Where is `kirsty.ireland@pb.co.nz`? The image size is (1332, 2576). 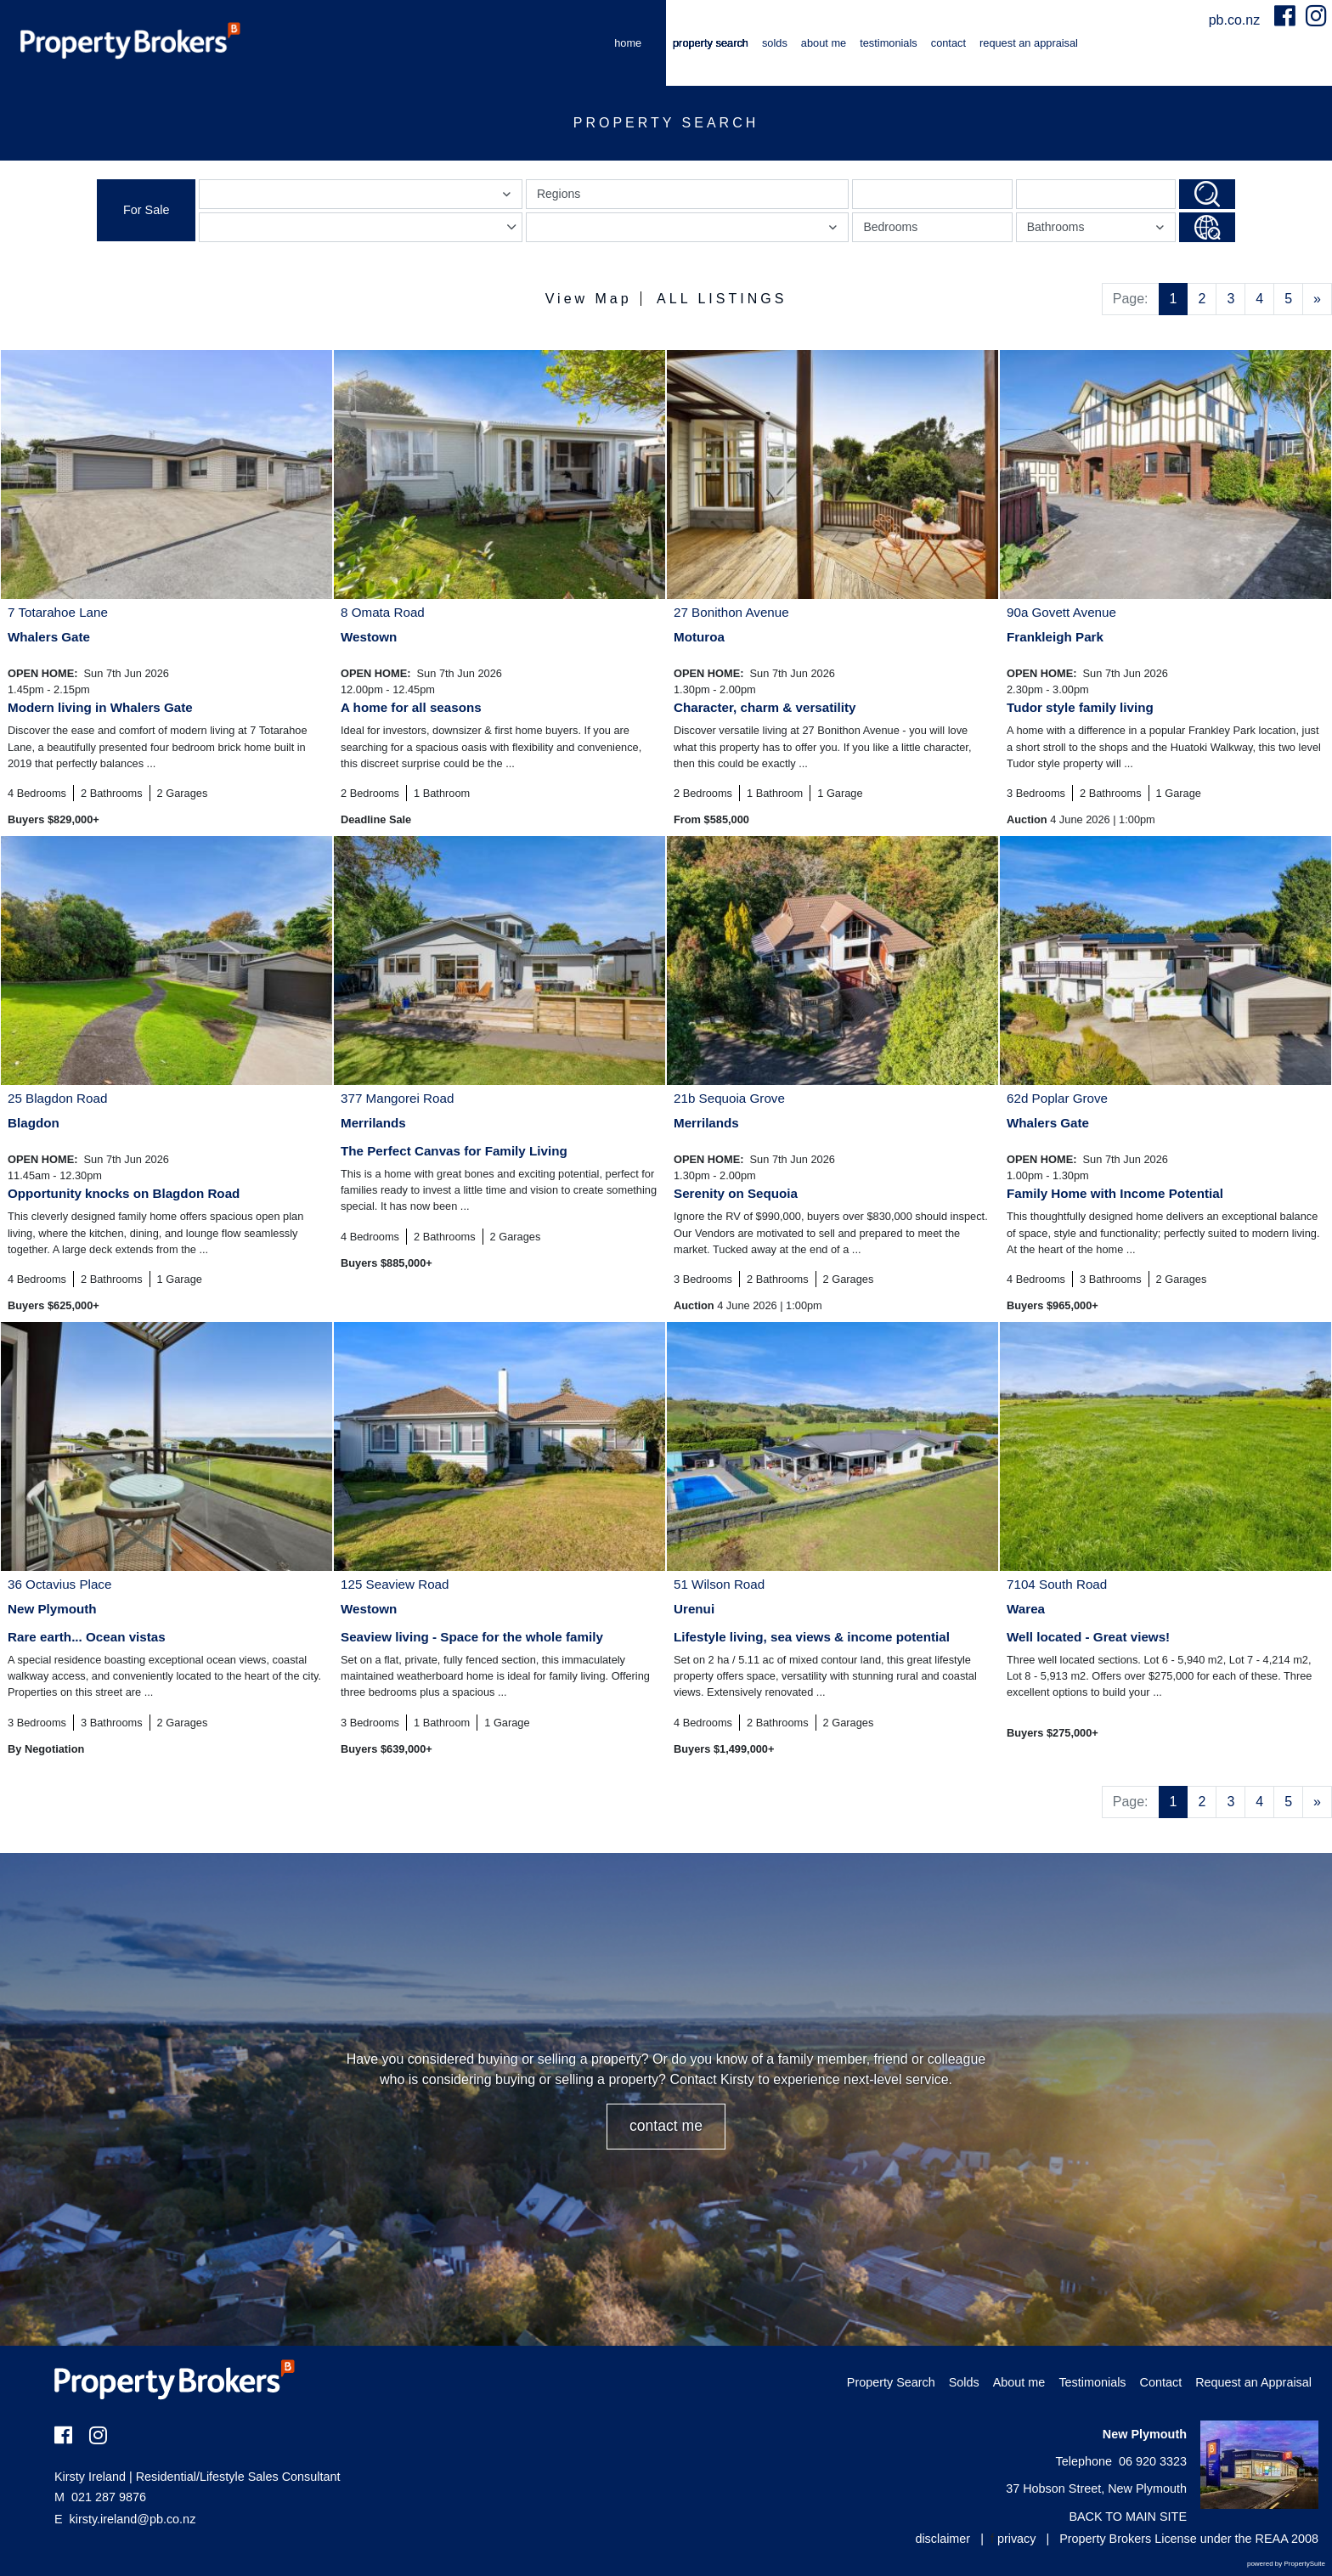
kirsty.ireland@pb.co.nz is located at coordinates (133, 2519).